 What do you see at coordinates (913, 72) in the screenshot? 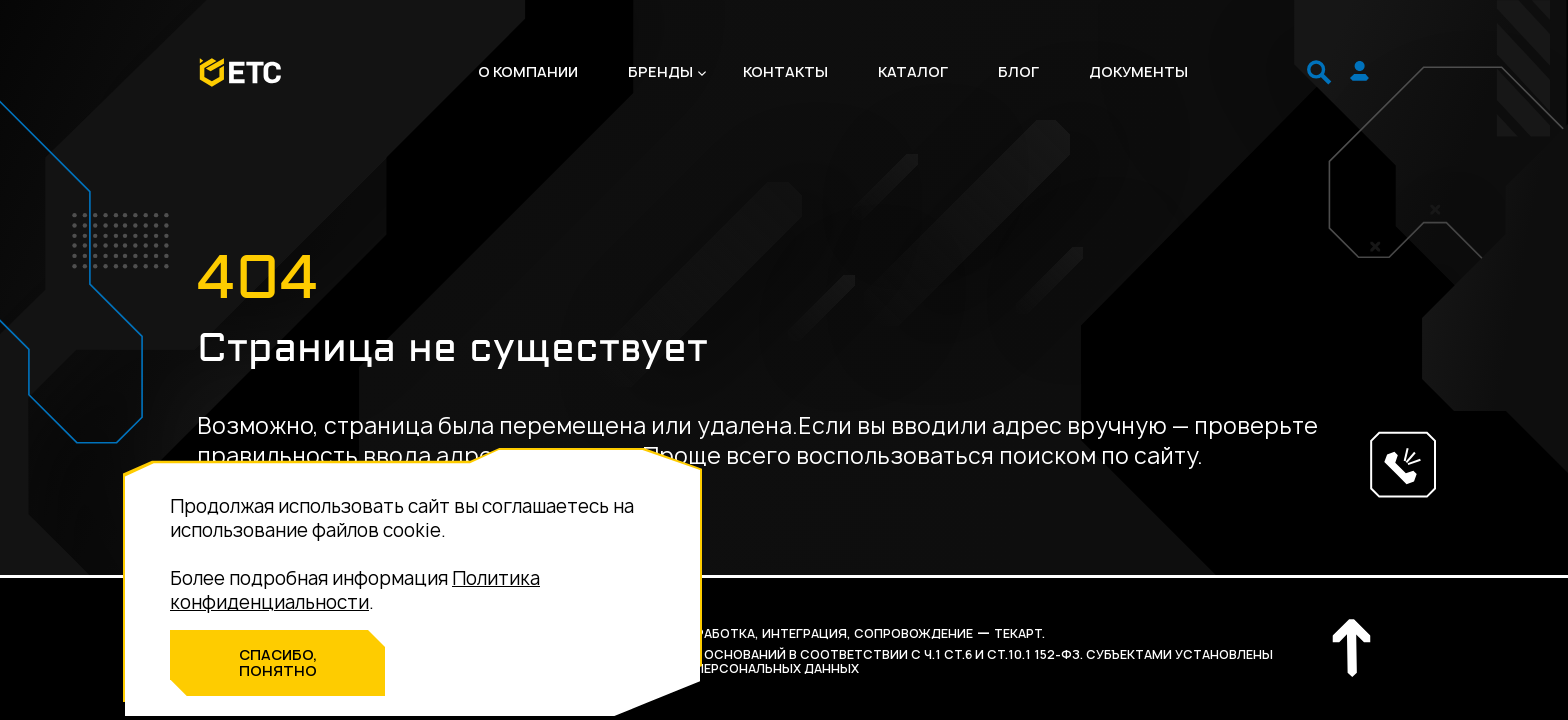
I see `Каталог` at bounding box center [913, 72].